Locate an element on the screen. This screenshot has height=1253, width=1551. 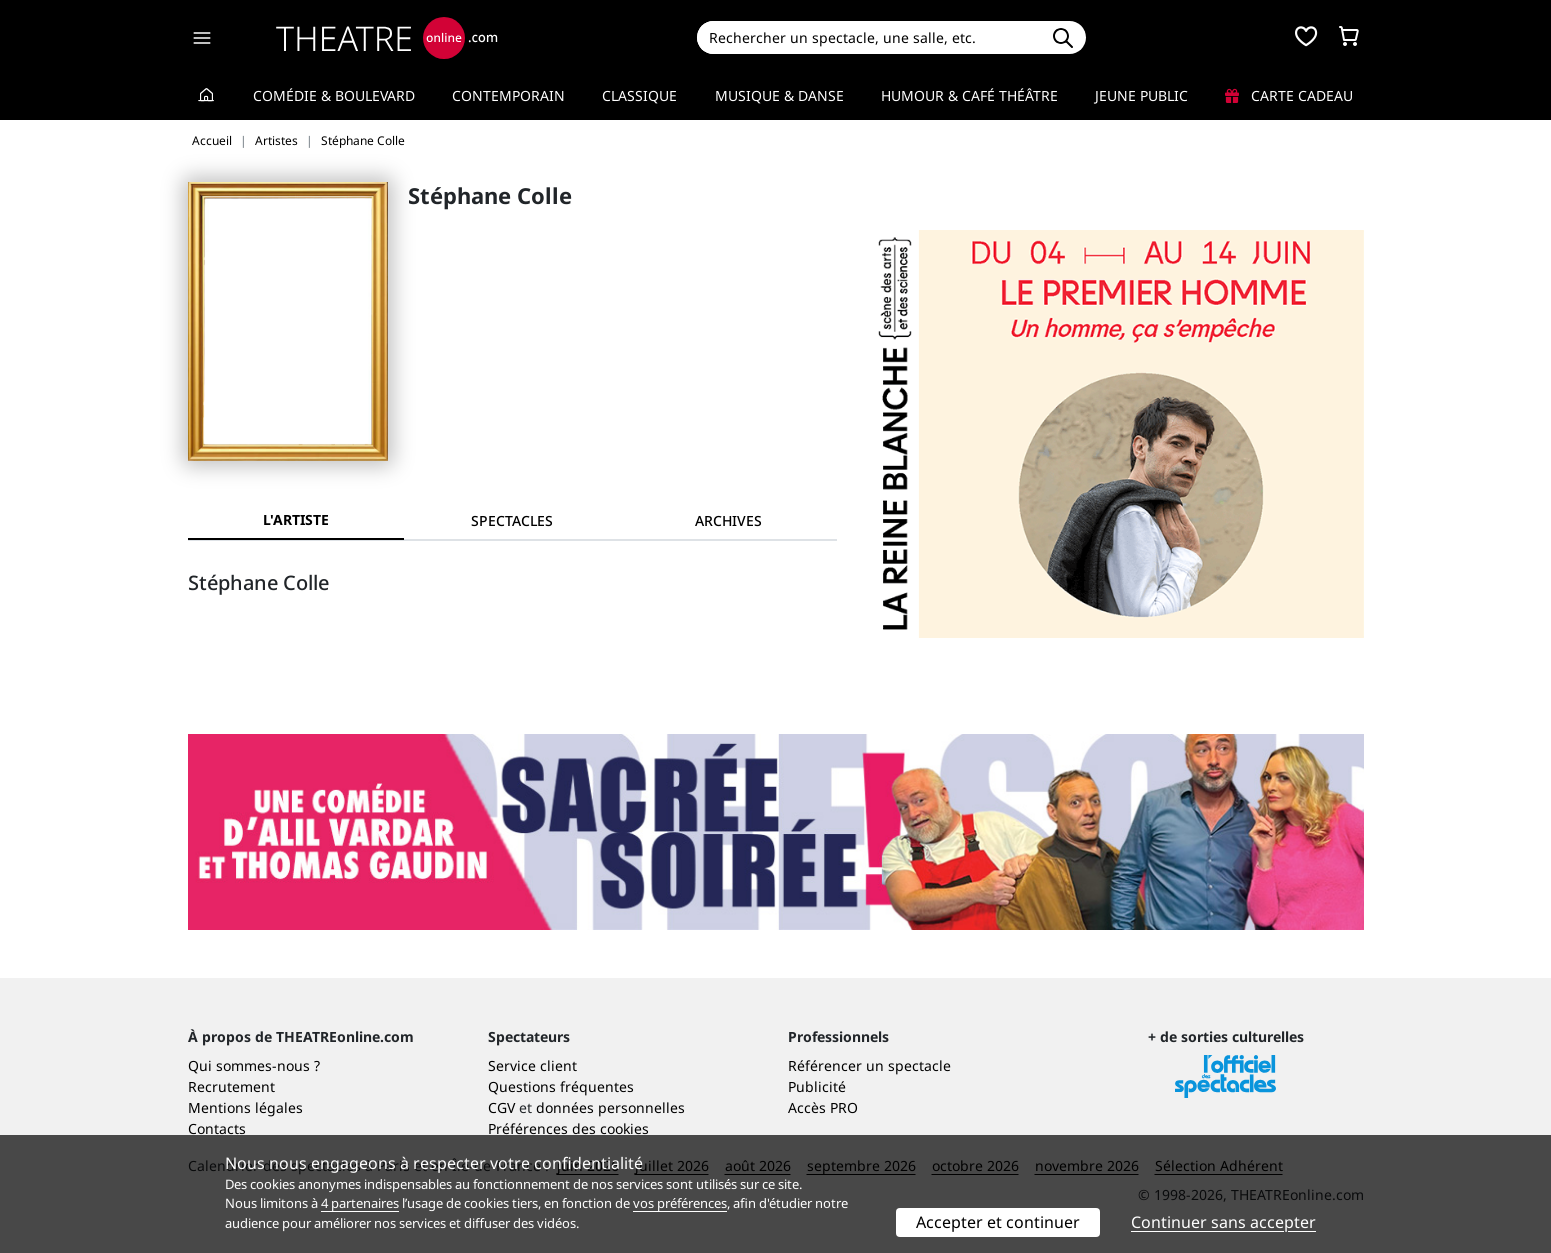
4 partenaires is located at coordinates (360, 1203).